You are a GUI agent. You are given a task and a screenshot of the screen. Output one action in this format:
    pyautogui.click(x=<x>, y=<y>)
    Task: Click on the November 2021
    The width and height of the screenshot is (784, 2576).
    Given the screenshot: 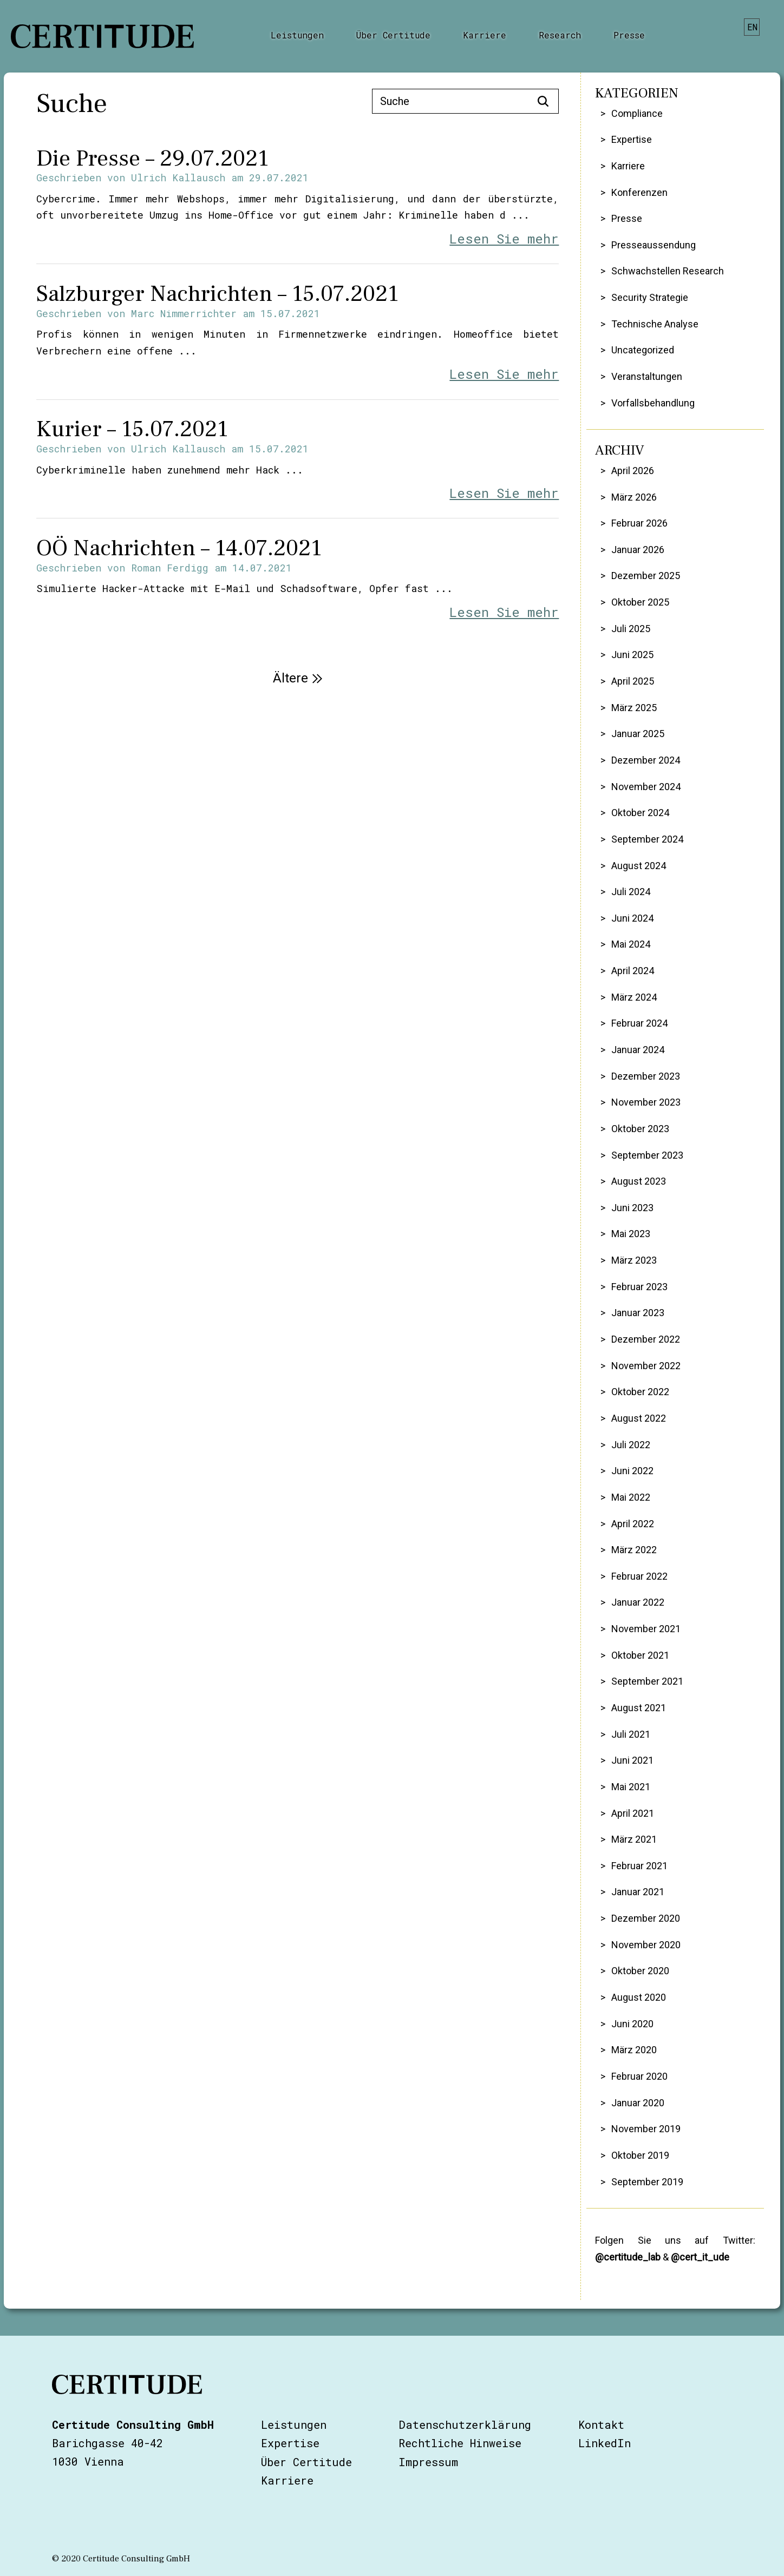 What is the action you would take?
    pyautogui.click(x=646, y=1628)
    